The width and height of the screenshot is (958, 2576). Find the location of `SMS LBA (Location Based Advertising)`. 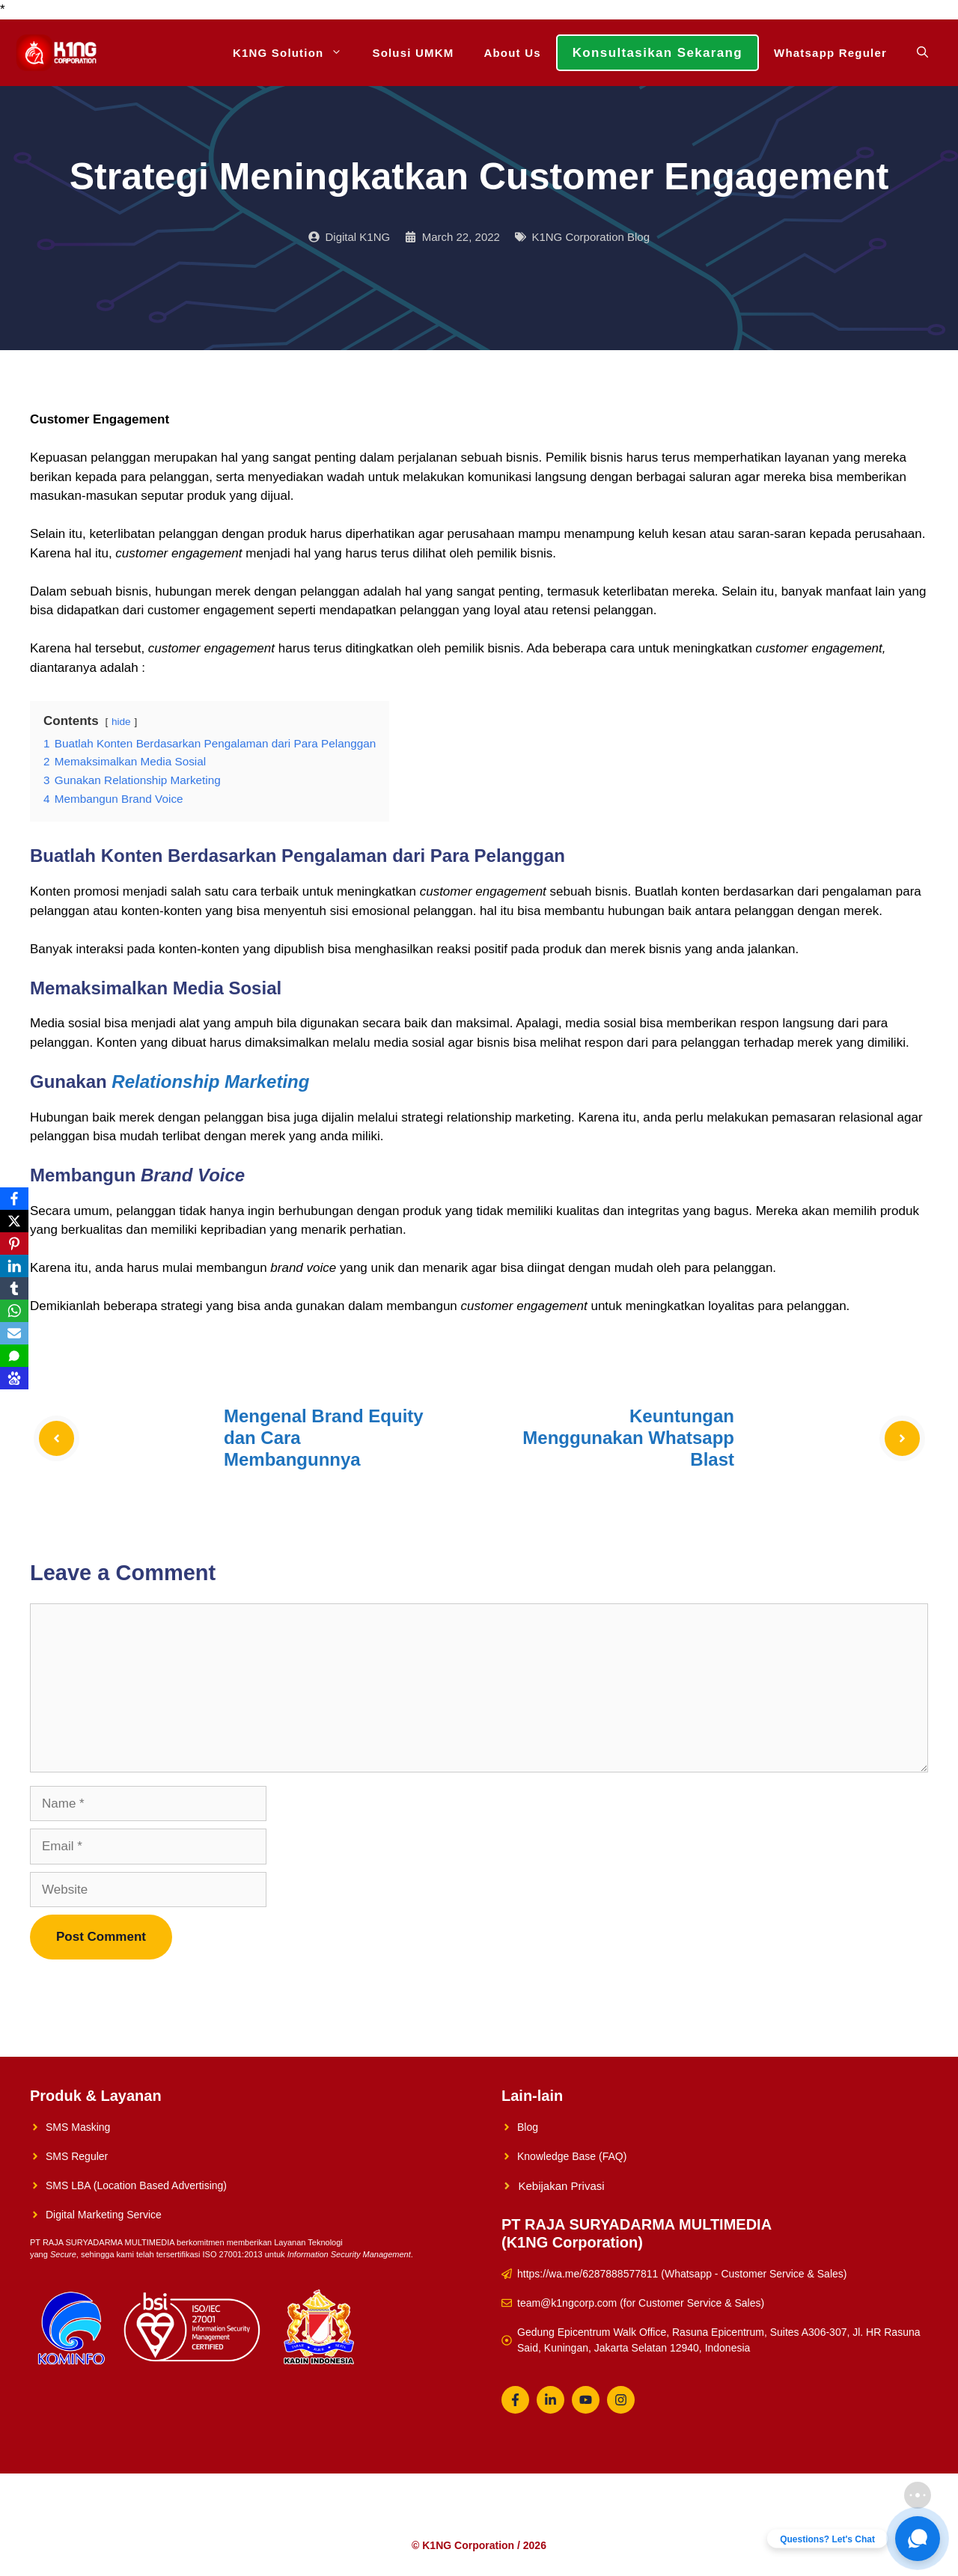

SMS LBA (Location Based Advertising) is located at coordinates (136, 2185).